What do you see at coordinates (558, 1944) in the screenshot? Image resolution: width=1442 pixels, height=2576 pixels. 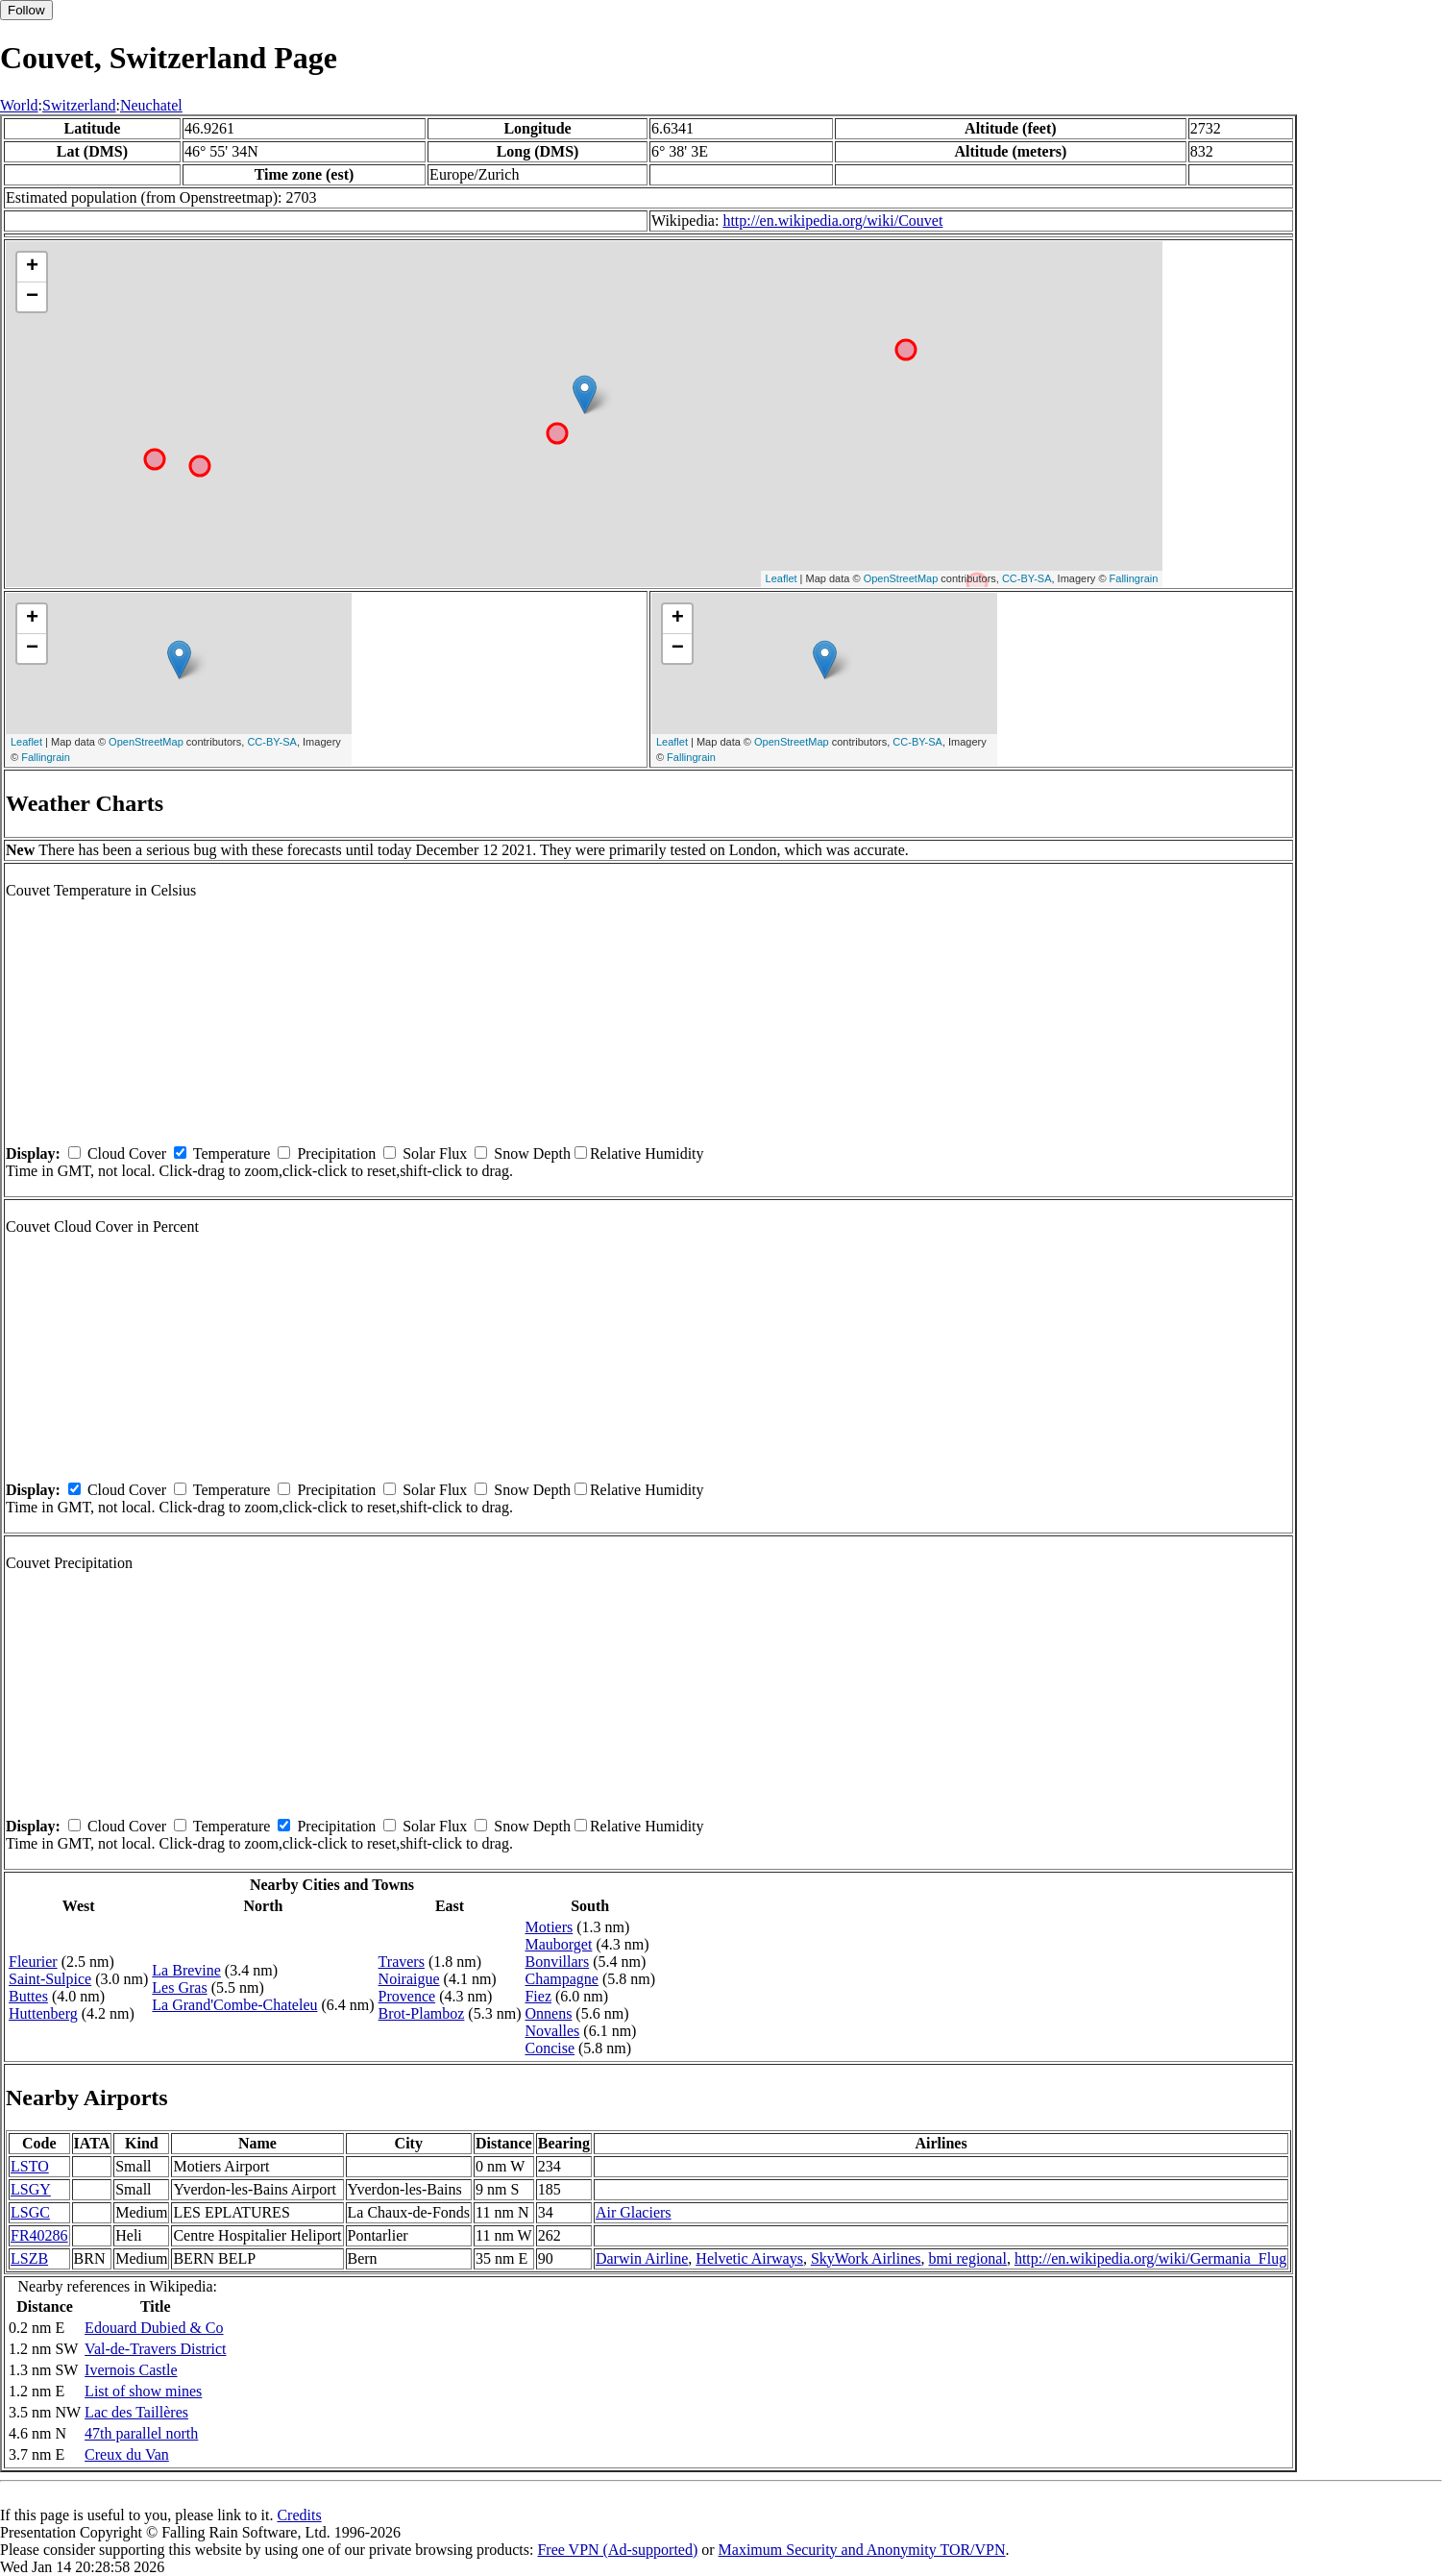 I see `Mauborget` at bounding box center [558, 1944].